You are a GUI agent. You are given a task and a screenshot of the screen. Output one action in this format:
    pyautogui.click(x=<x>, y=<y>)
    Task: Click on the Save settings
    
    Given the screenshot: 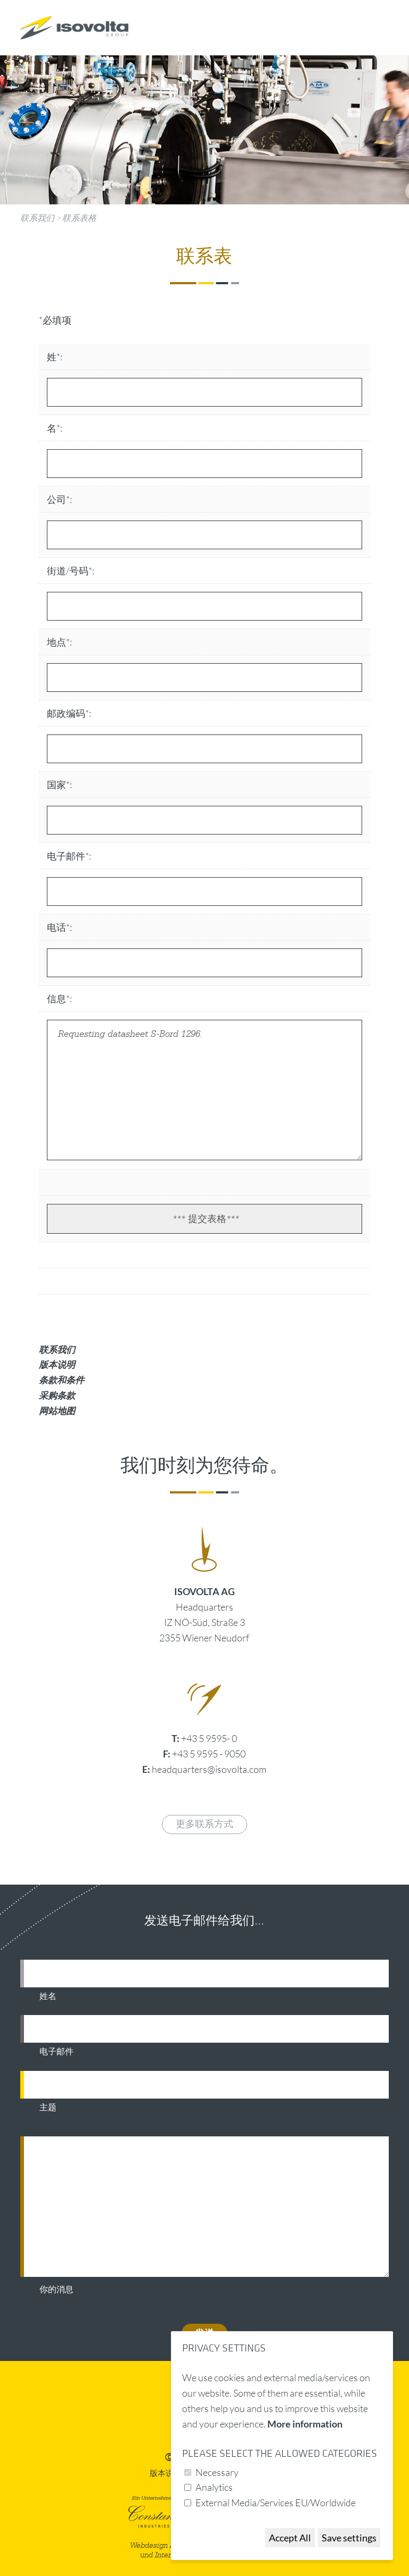 What is the action you would take?
    pyautogui.click(x=349, y=2538)
    